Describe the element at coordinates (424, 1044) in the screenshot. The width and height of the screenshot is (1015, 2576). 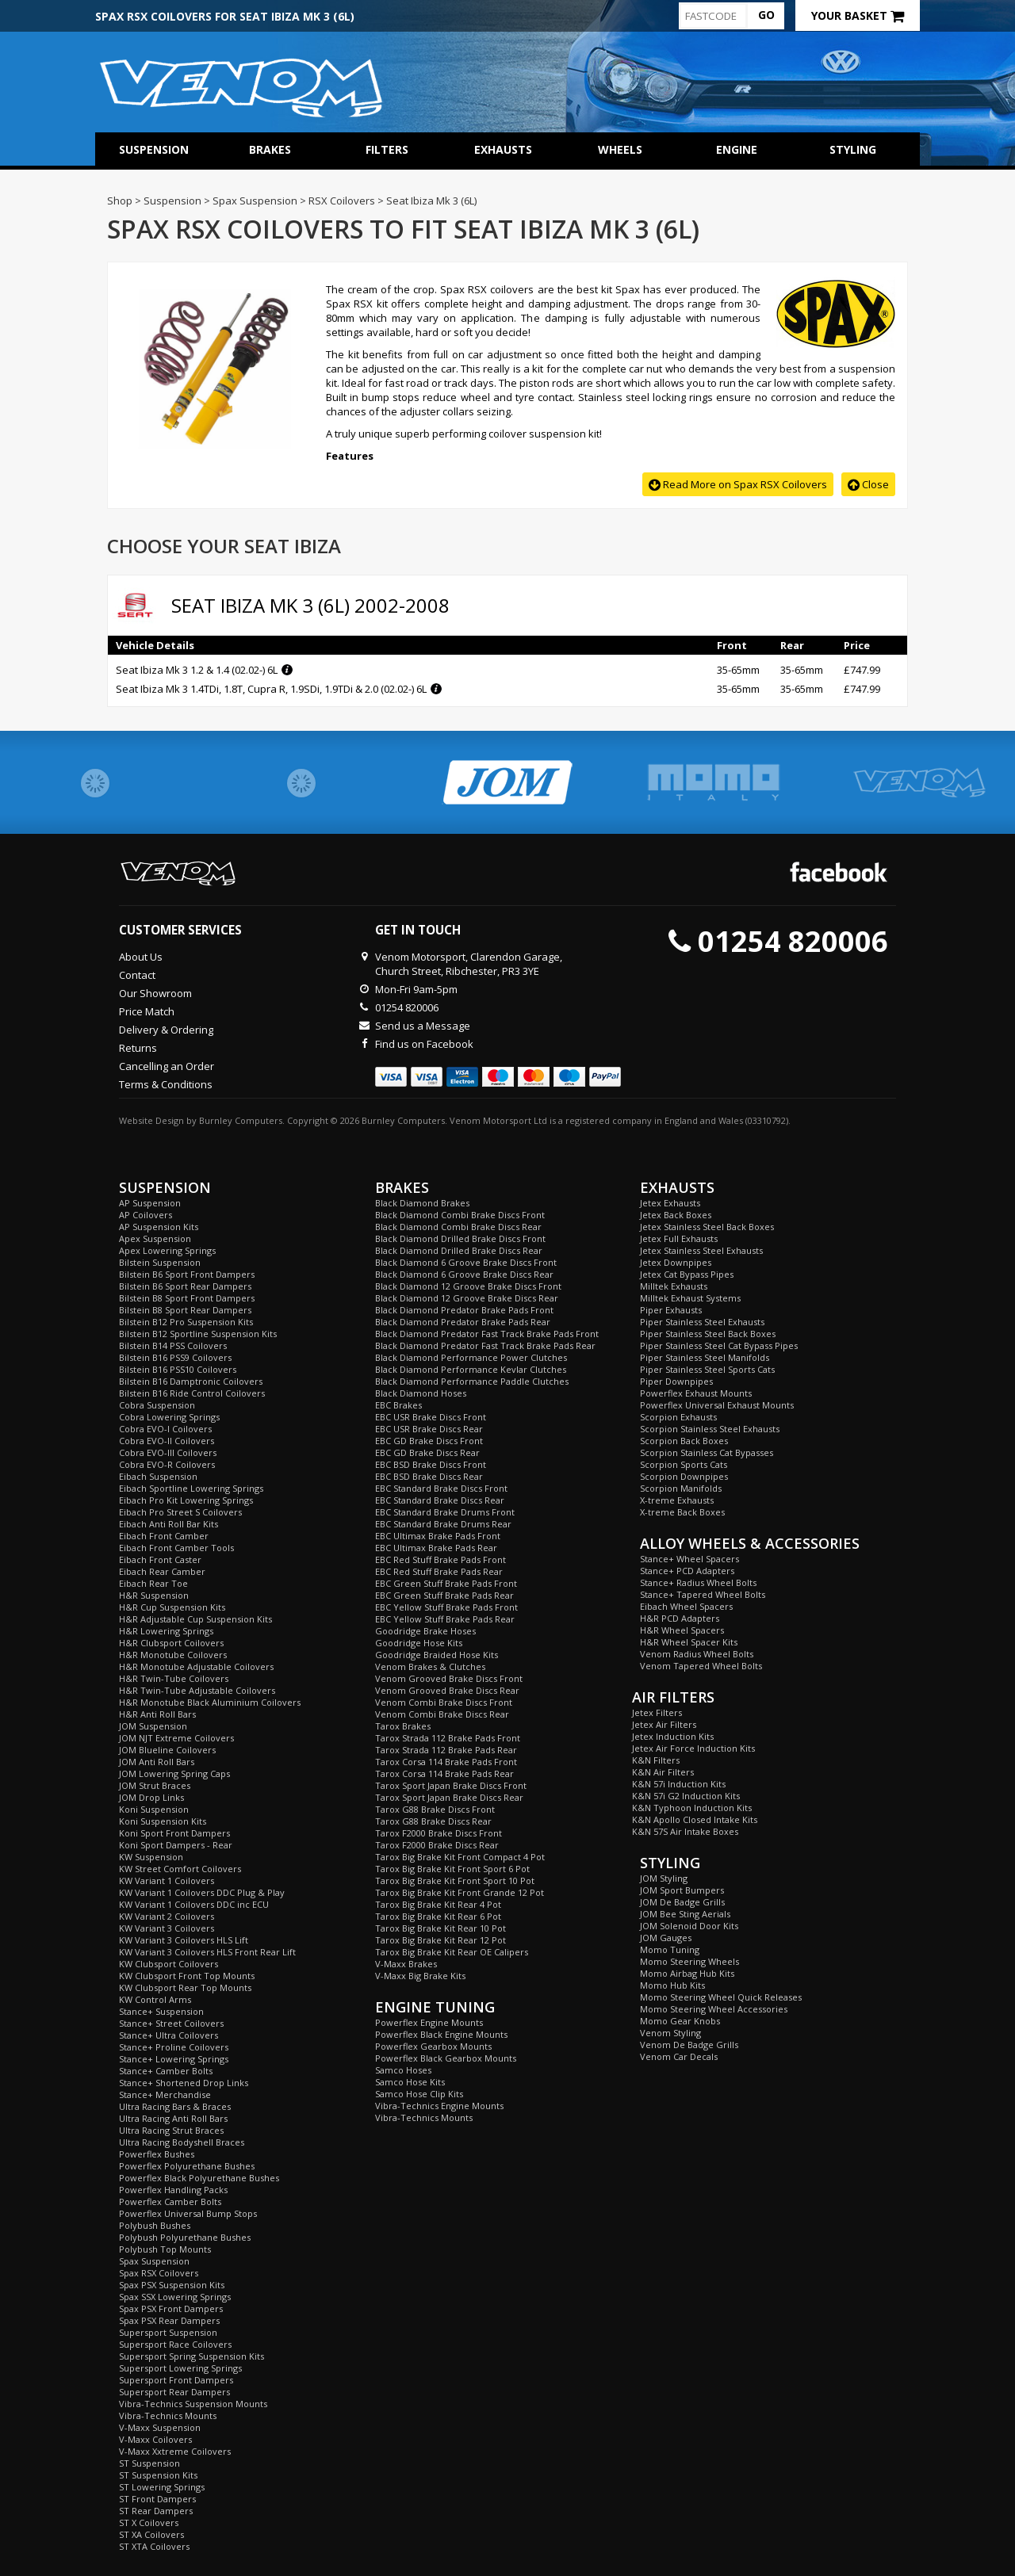
I see `Find us on Facebook` at that location.